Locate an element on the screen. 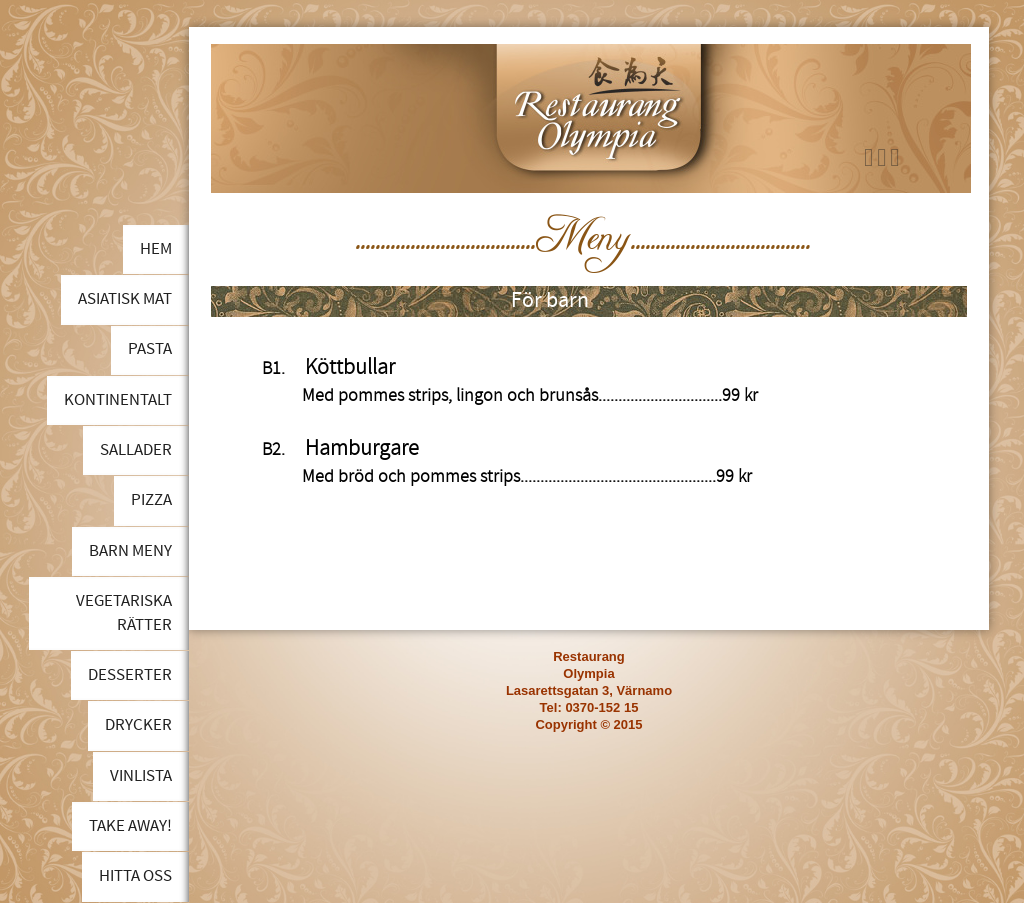 The image size is (1024, 903). Kontinentalt is located at coordinates (118, 400).